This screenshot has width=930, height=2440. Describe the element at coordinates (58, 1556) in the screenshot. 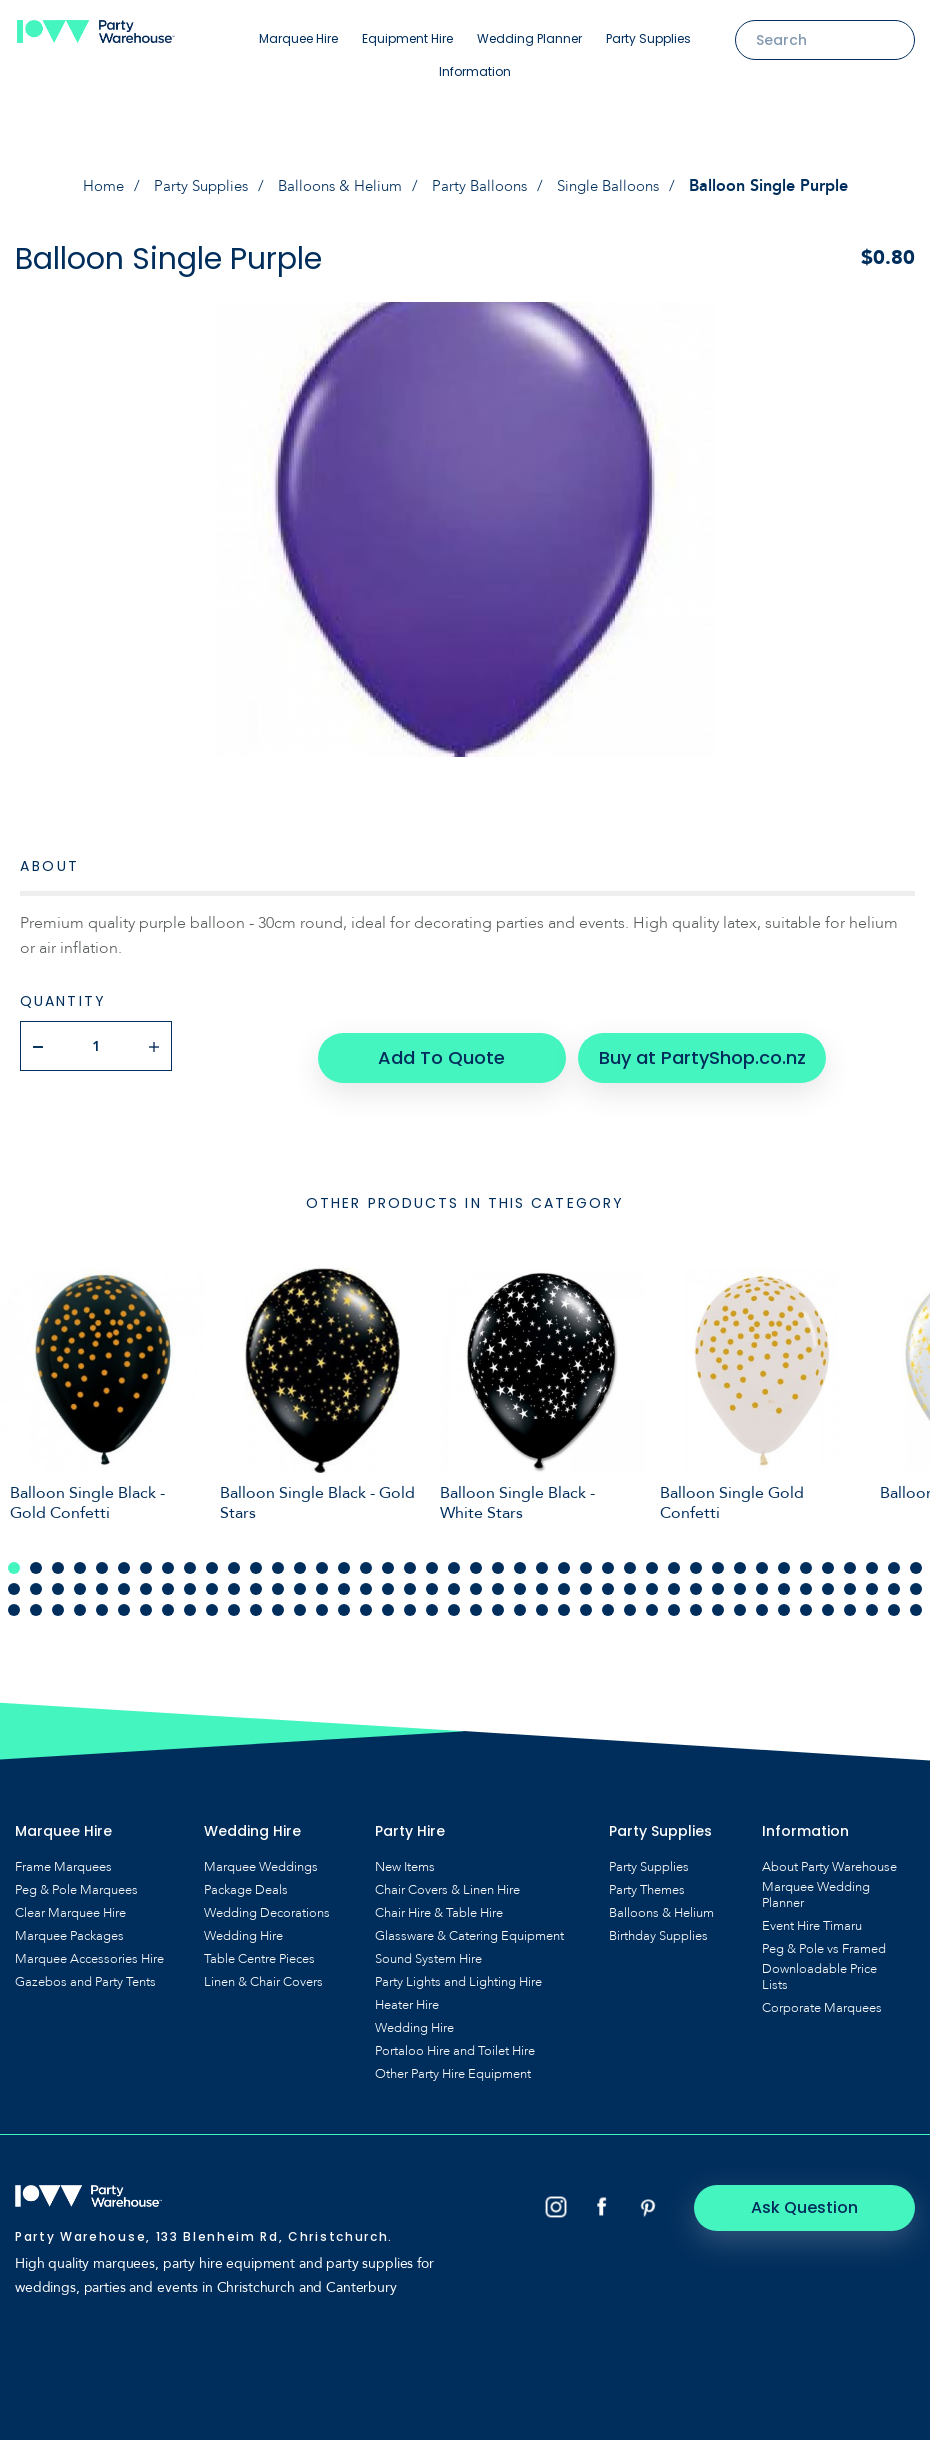

I see `3 [tab]` at that location.